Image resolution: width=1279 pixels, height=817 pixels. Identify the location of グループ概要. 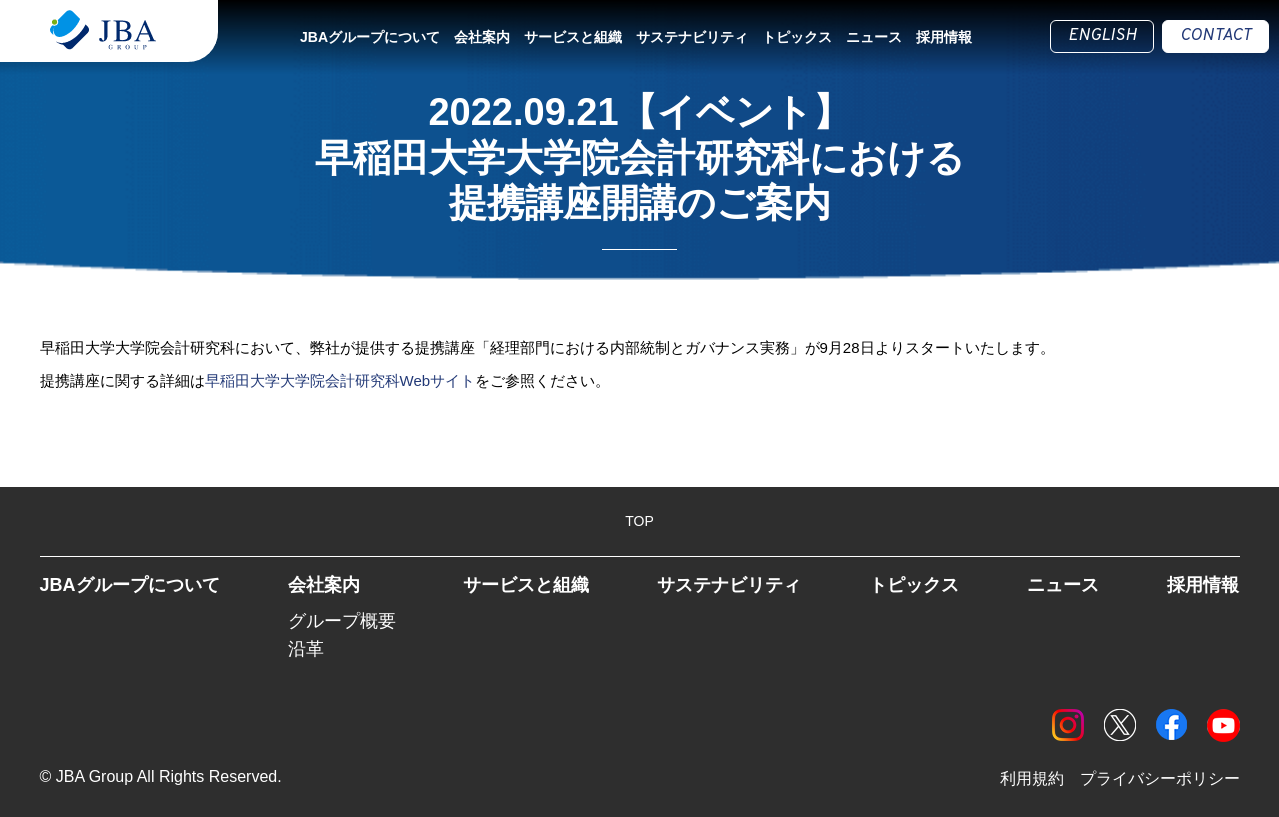
(342, 621).